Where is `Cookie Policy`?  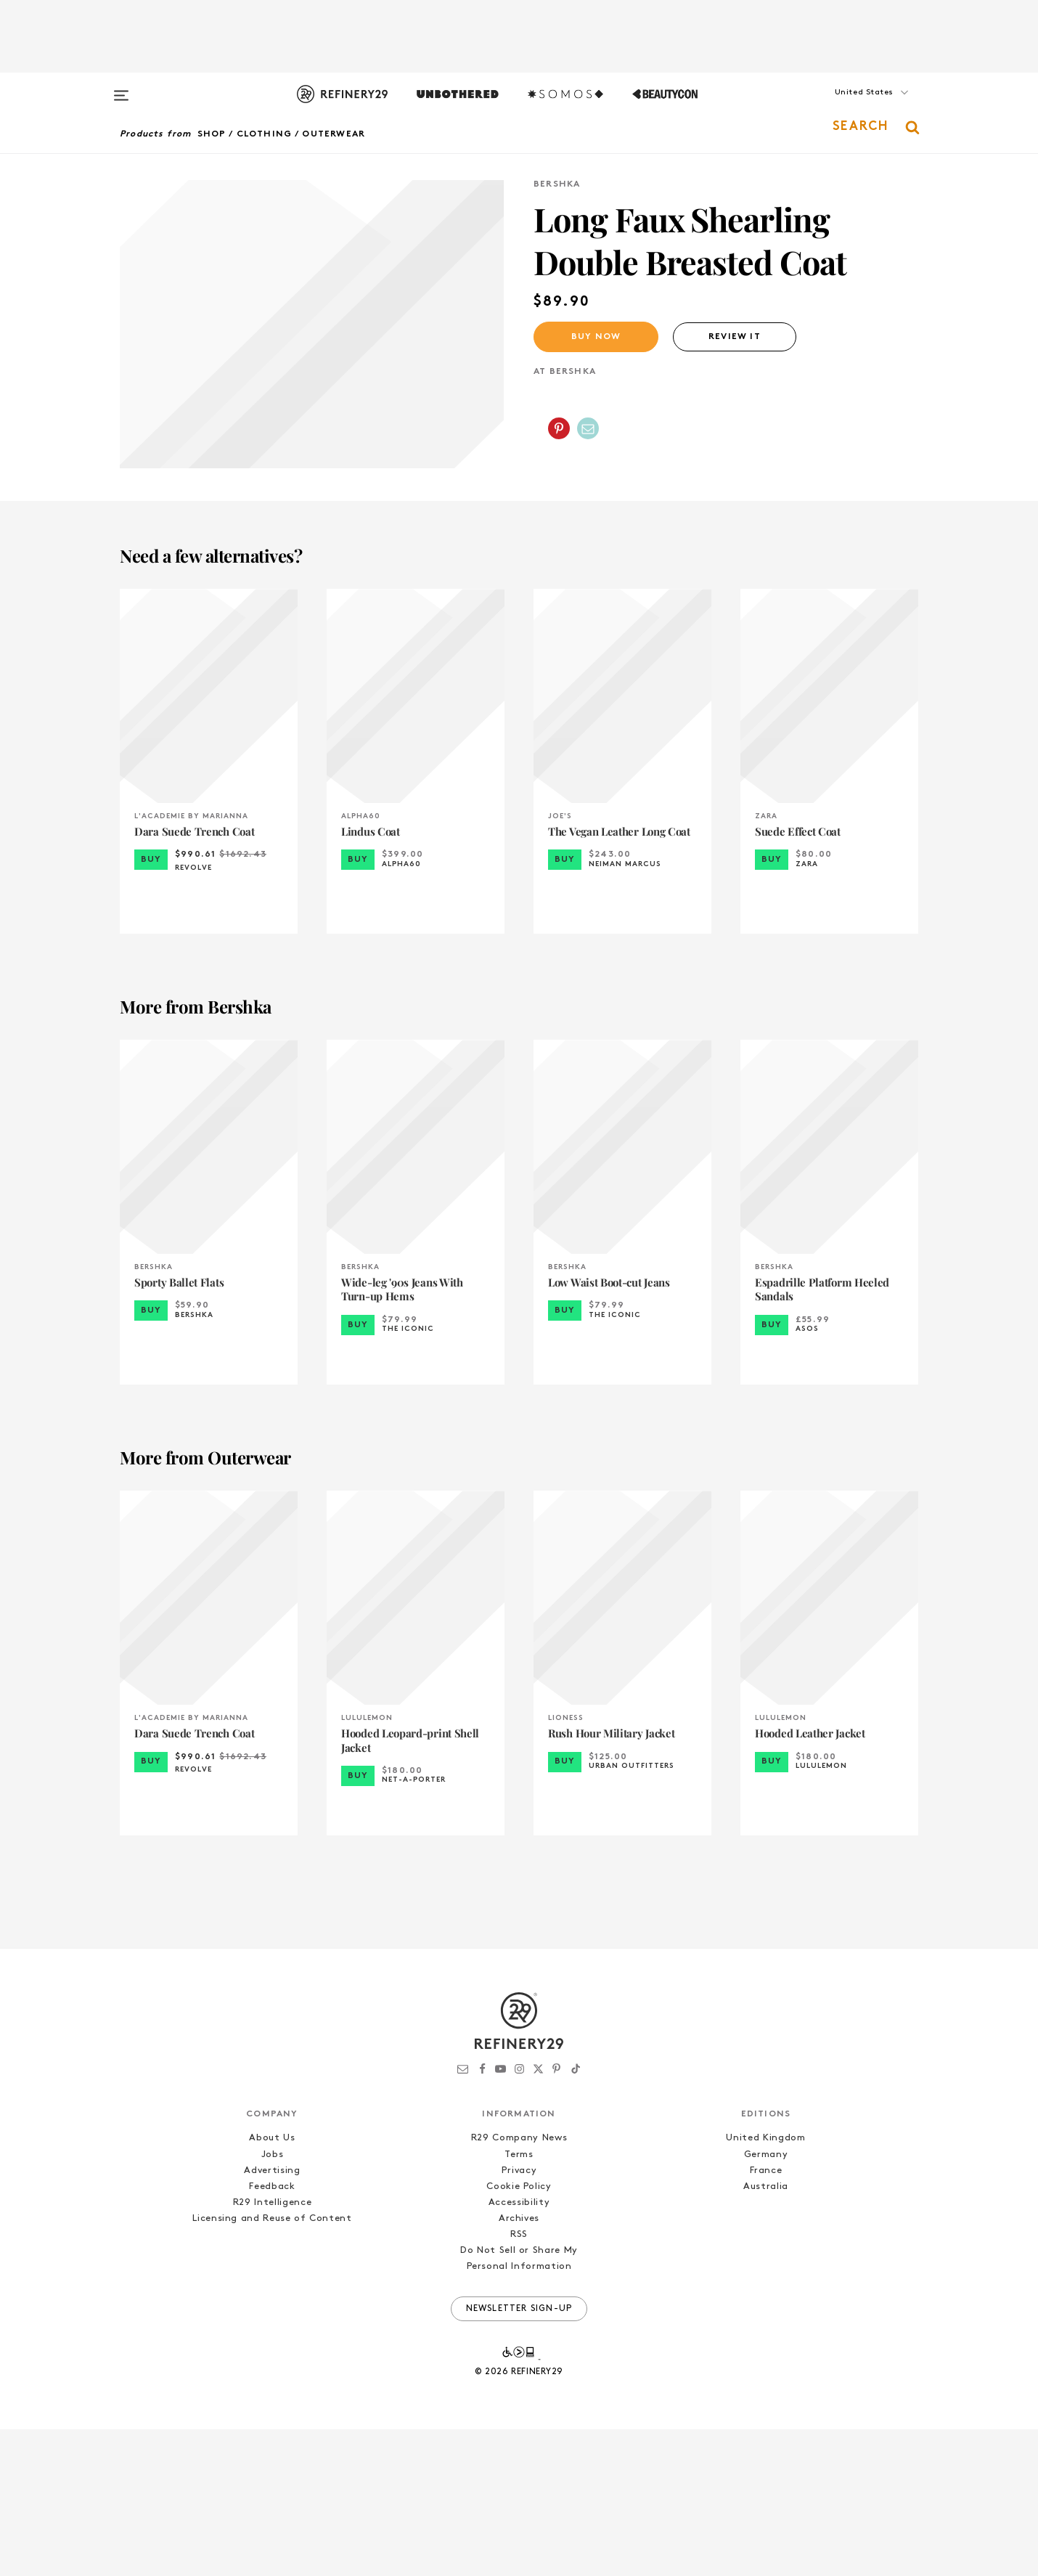 Cookie Policy is located at coordinates (518, 2333).